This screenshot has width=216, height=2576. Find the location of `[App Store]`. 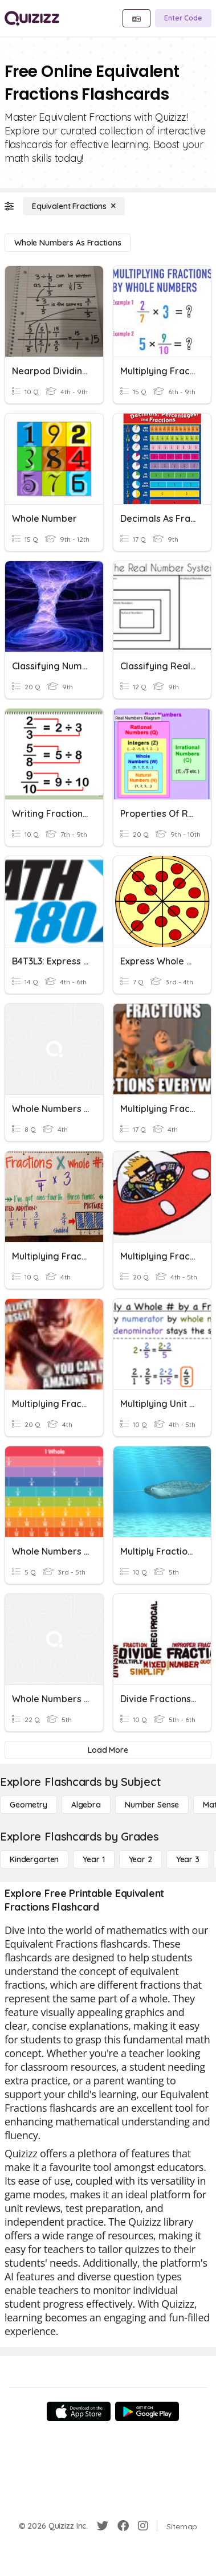

[App Store] is located at coordinates (79, 2411).